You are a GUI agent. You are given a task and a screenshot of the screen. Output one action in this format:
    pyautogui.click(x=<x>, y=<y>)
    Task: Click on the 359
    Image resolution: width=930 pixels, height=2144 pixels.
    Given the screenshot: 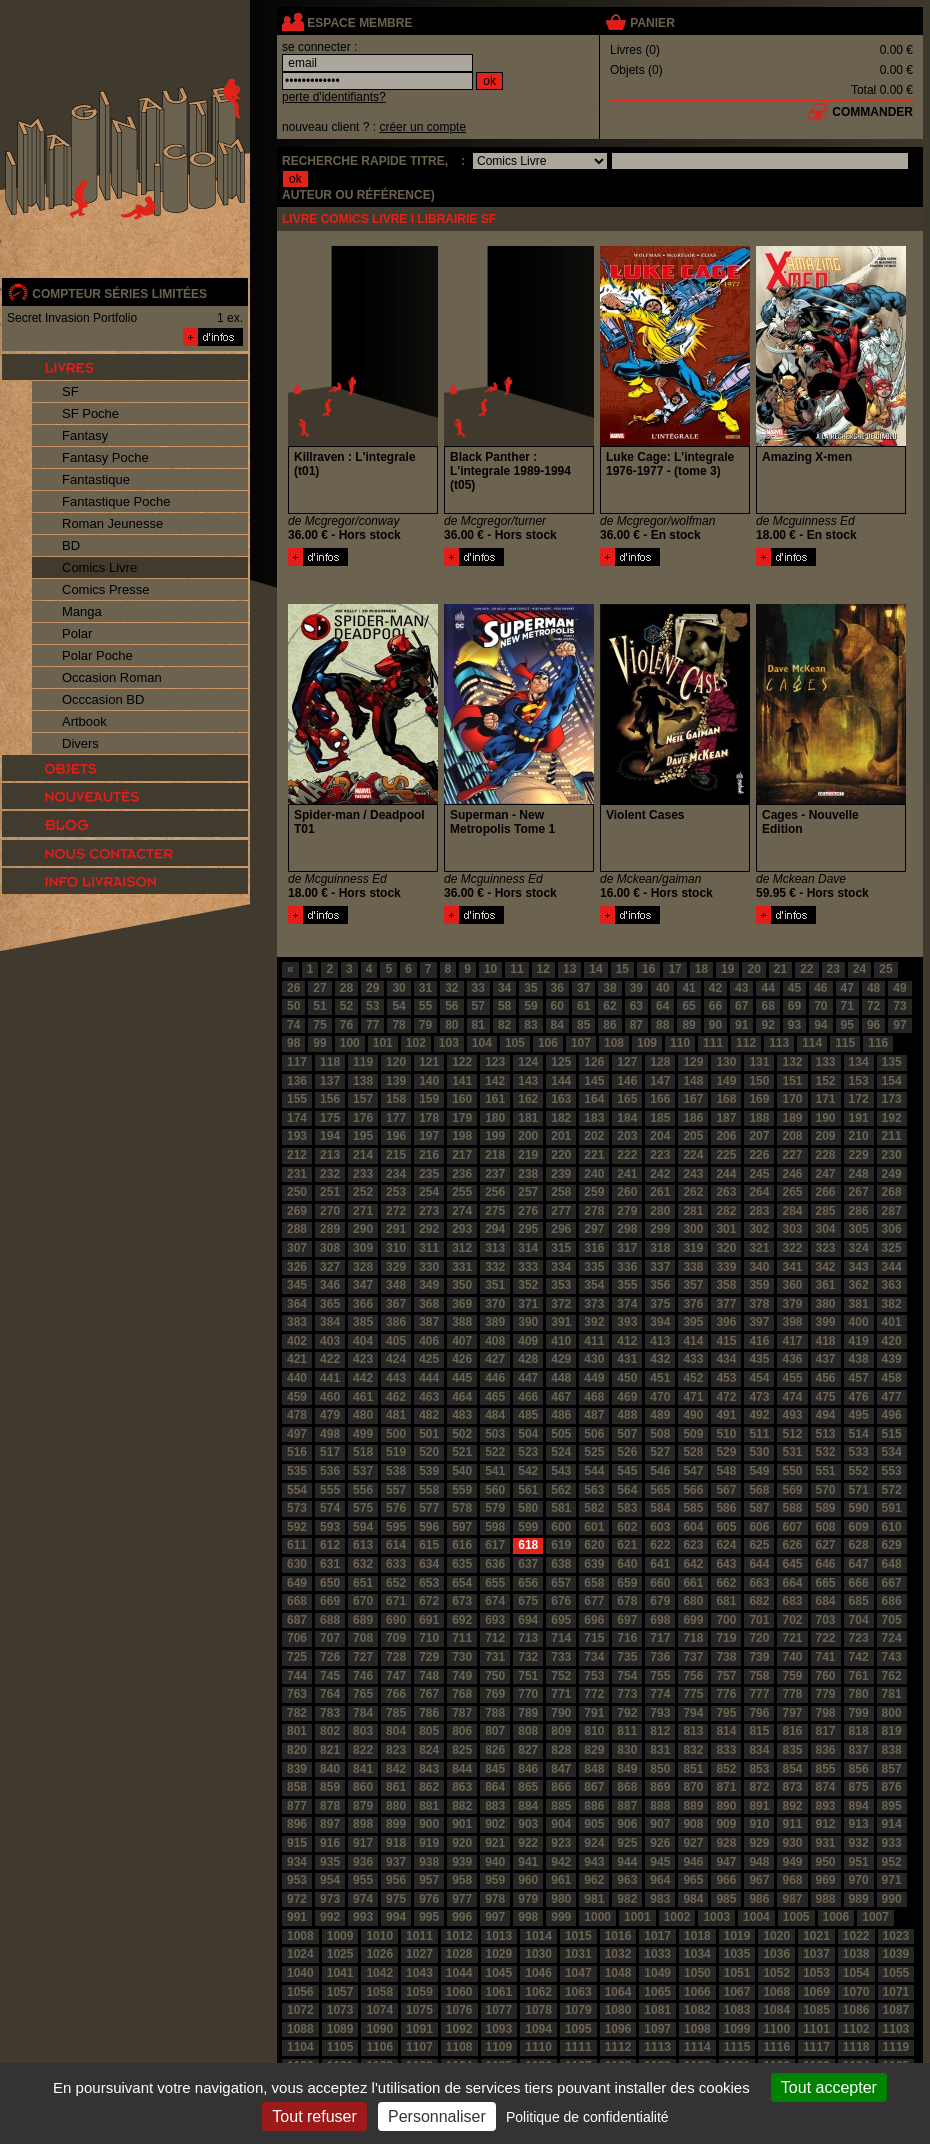 What is the action you would take?
    pyautogui.click(x=759, y=1285)
    